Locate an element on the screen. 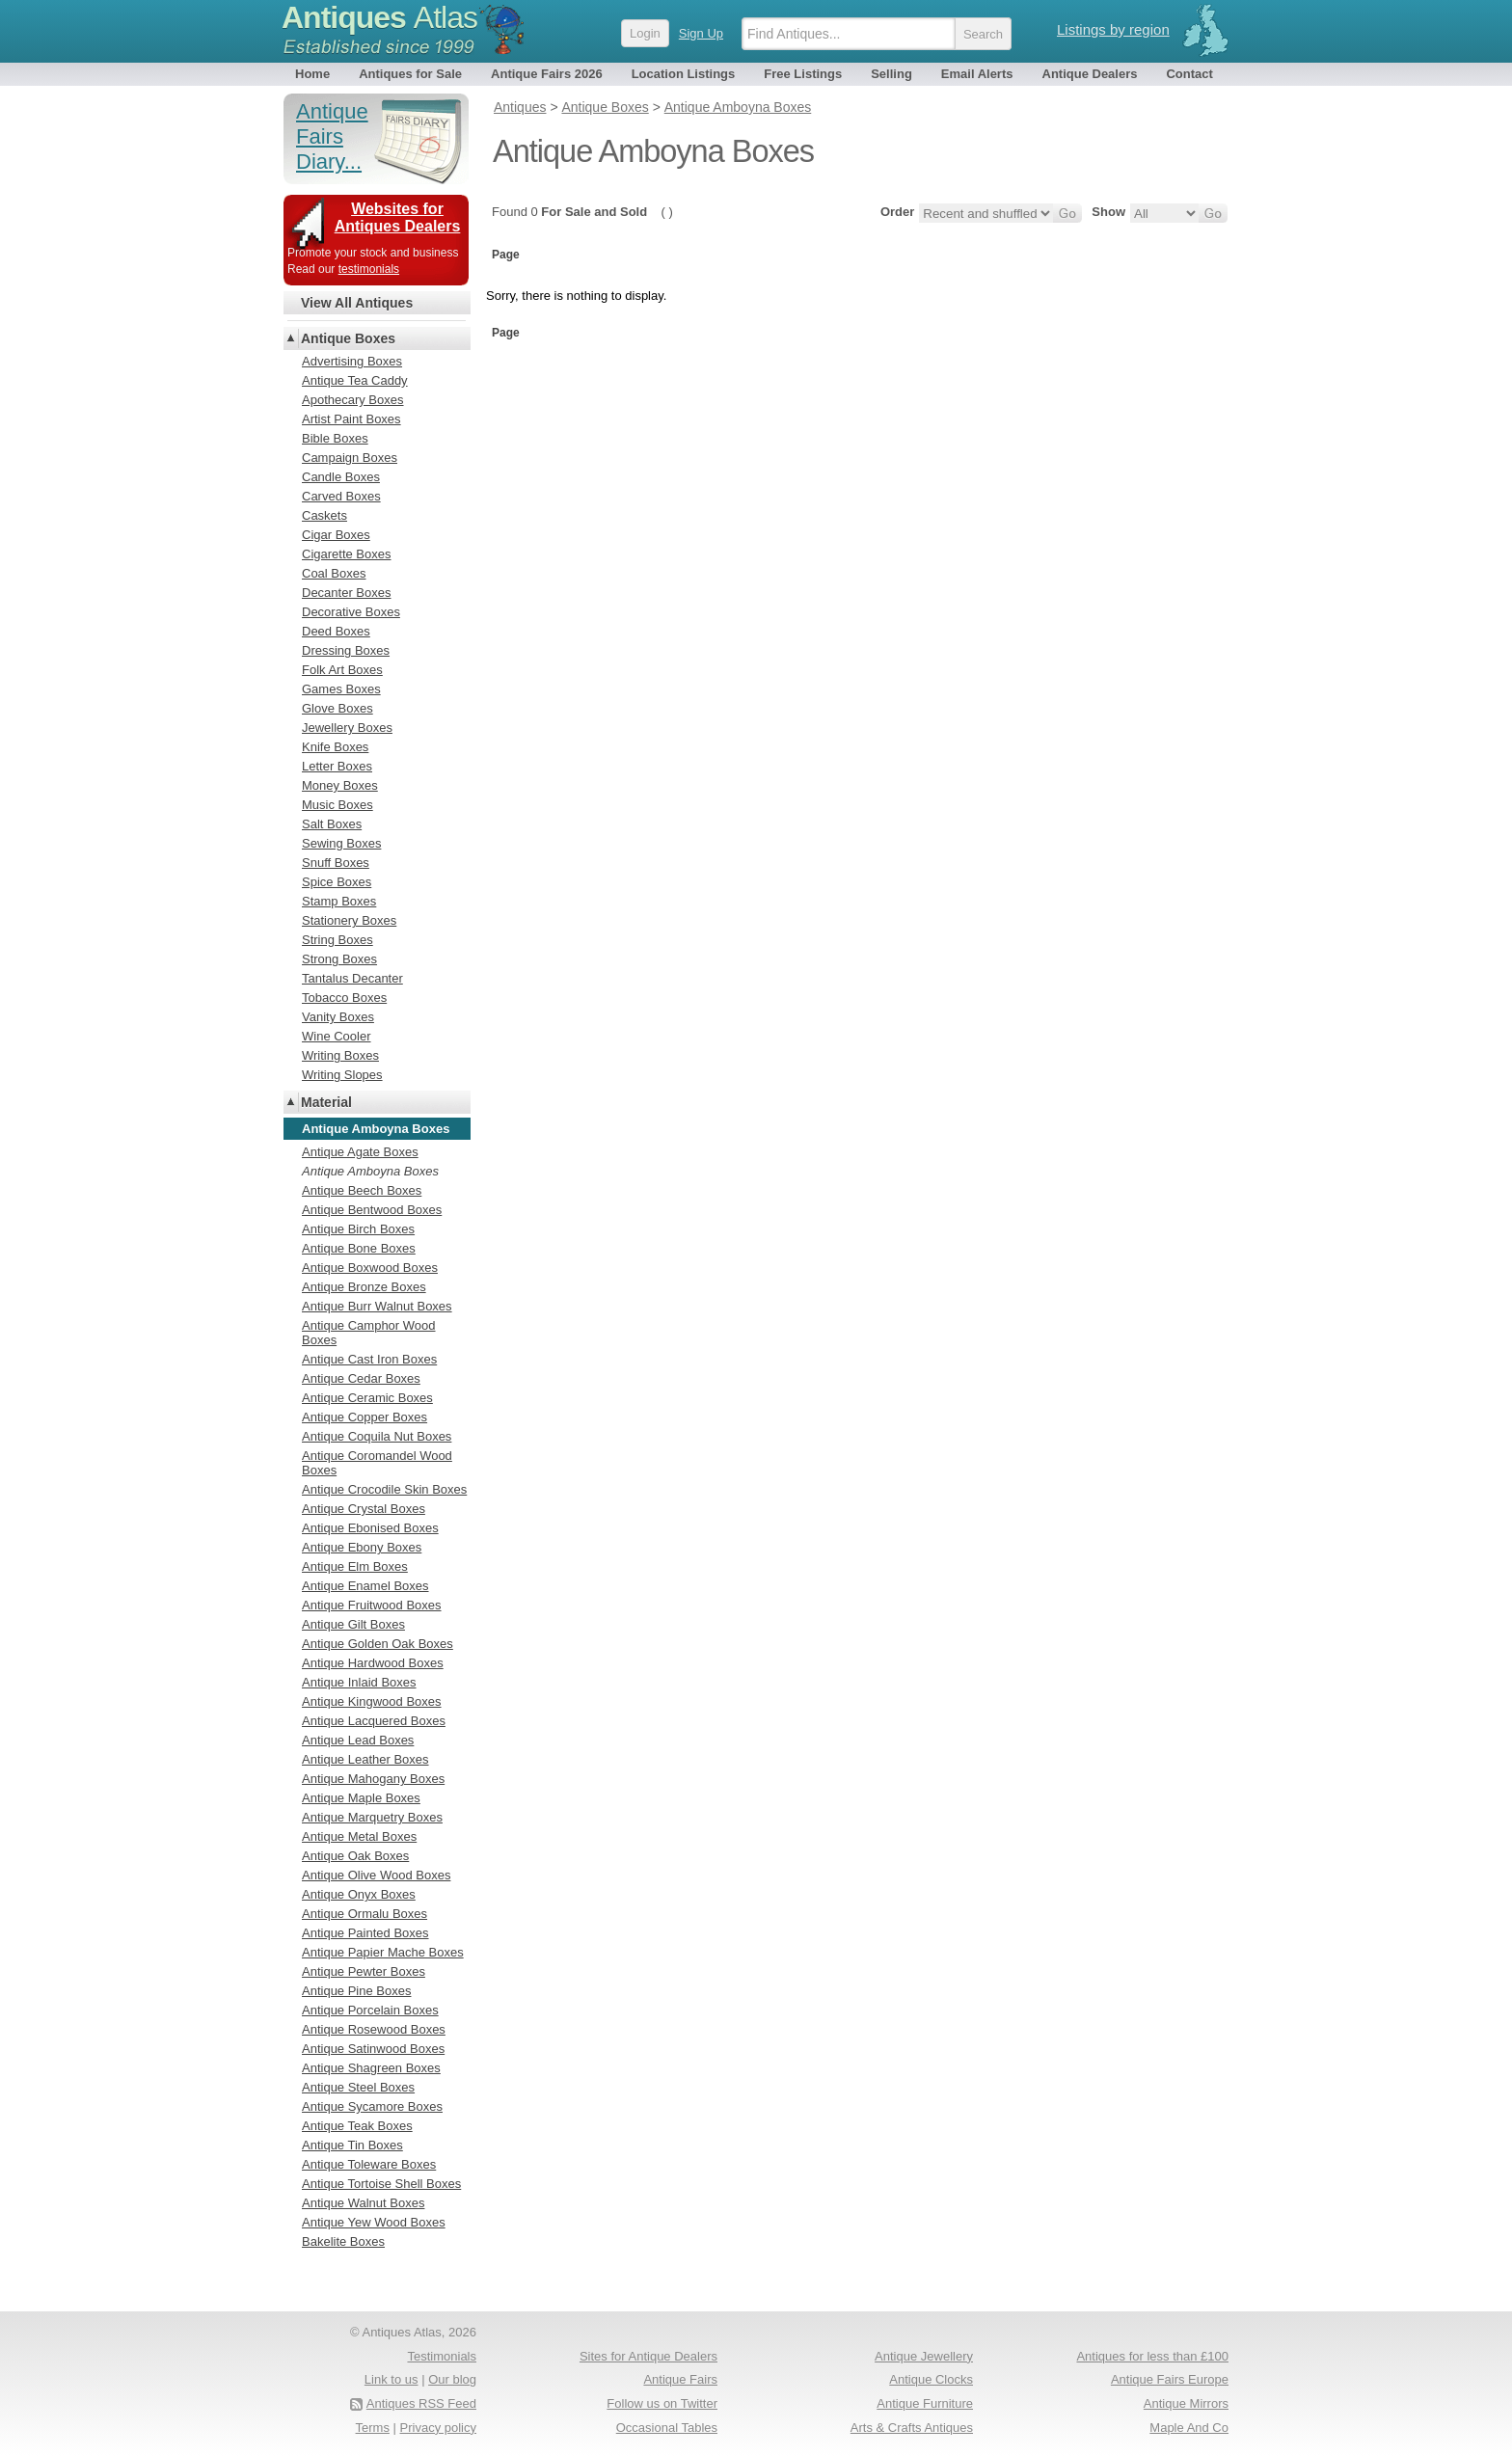 This screenshot has width=1512, height=2456. Sewing Boxes is located at coordinates (341, 843).